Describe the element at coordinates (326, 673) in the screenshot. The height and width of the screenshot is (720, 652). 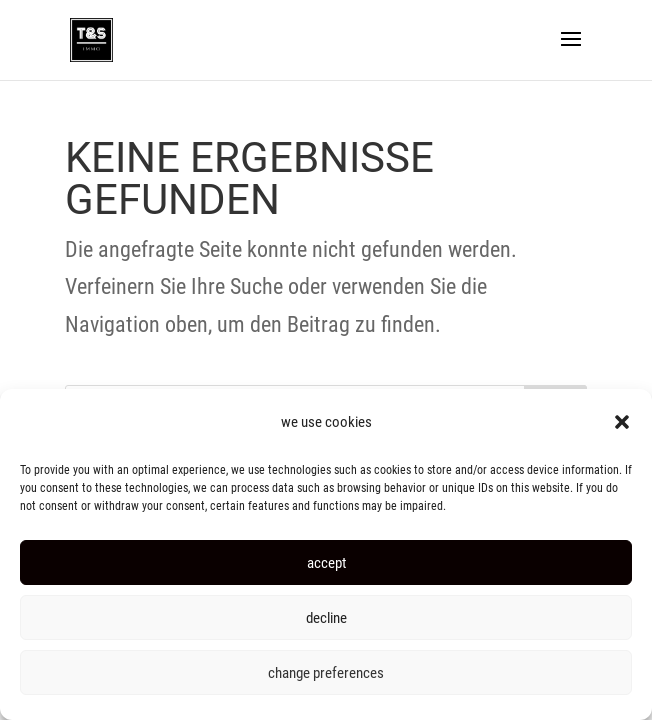
I see `change preferences` at that location.